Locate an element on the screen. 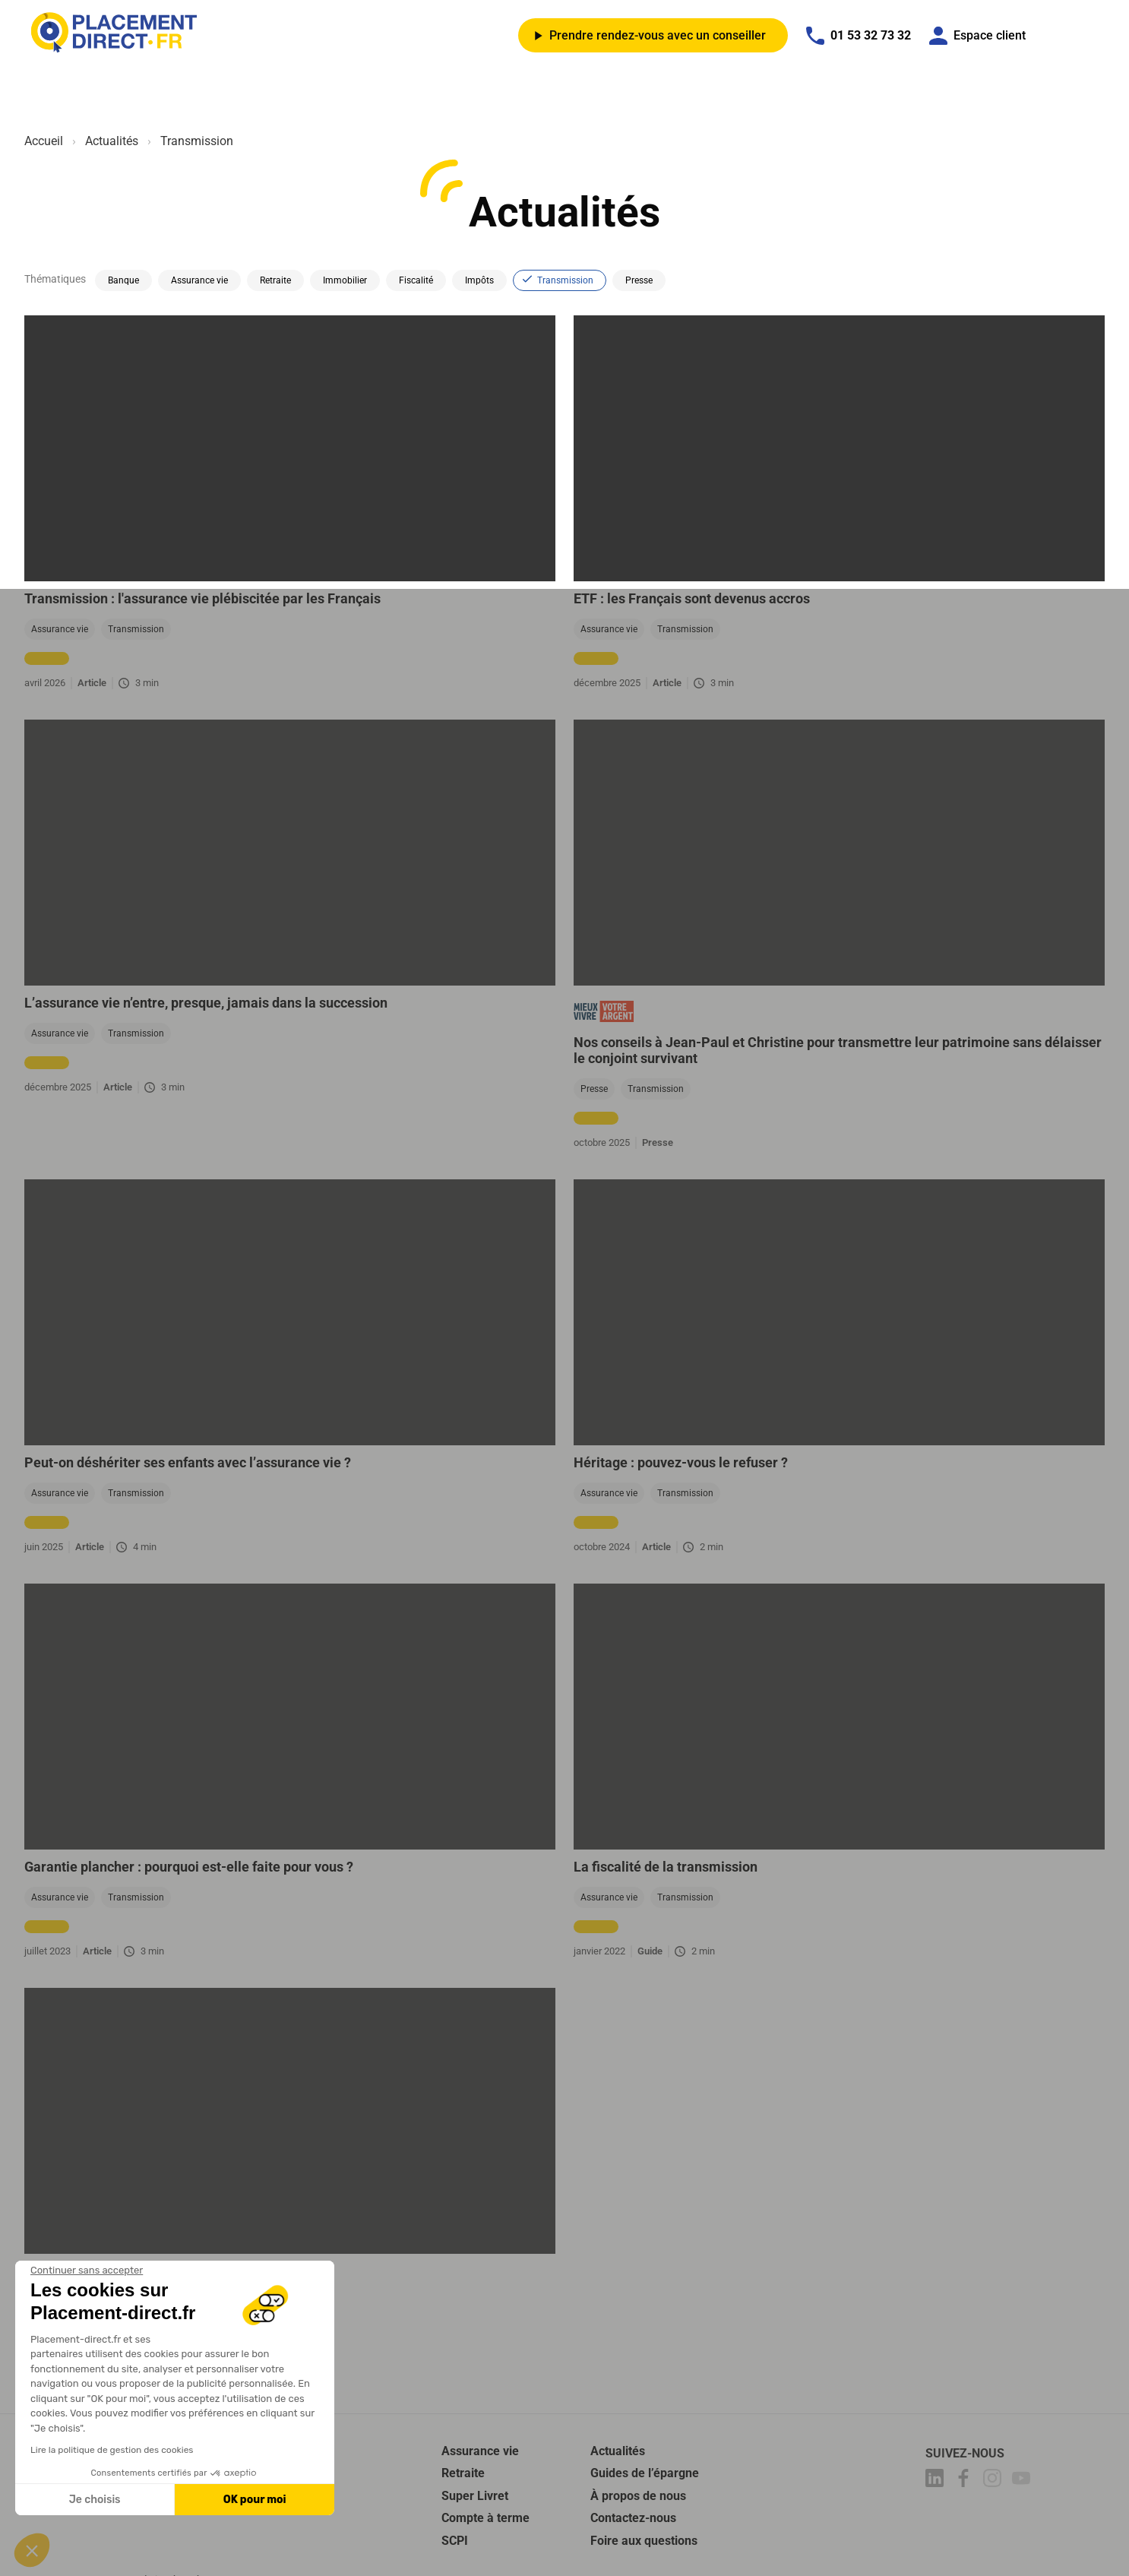 The height and width of the screenshot is (2576, 1129). [Placement-direct Facebook] is located at coordinates (965, 2480).